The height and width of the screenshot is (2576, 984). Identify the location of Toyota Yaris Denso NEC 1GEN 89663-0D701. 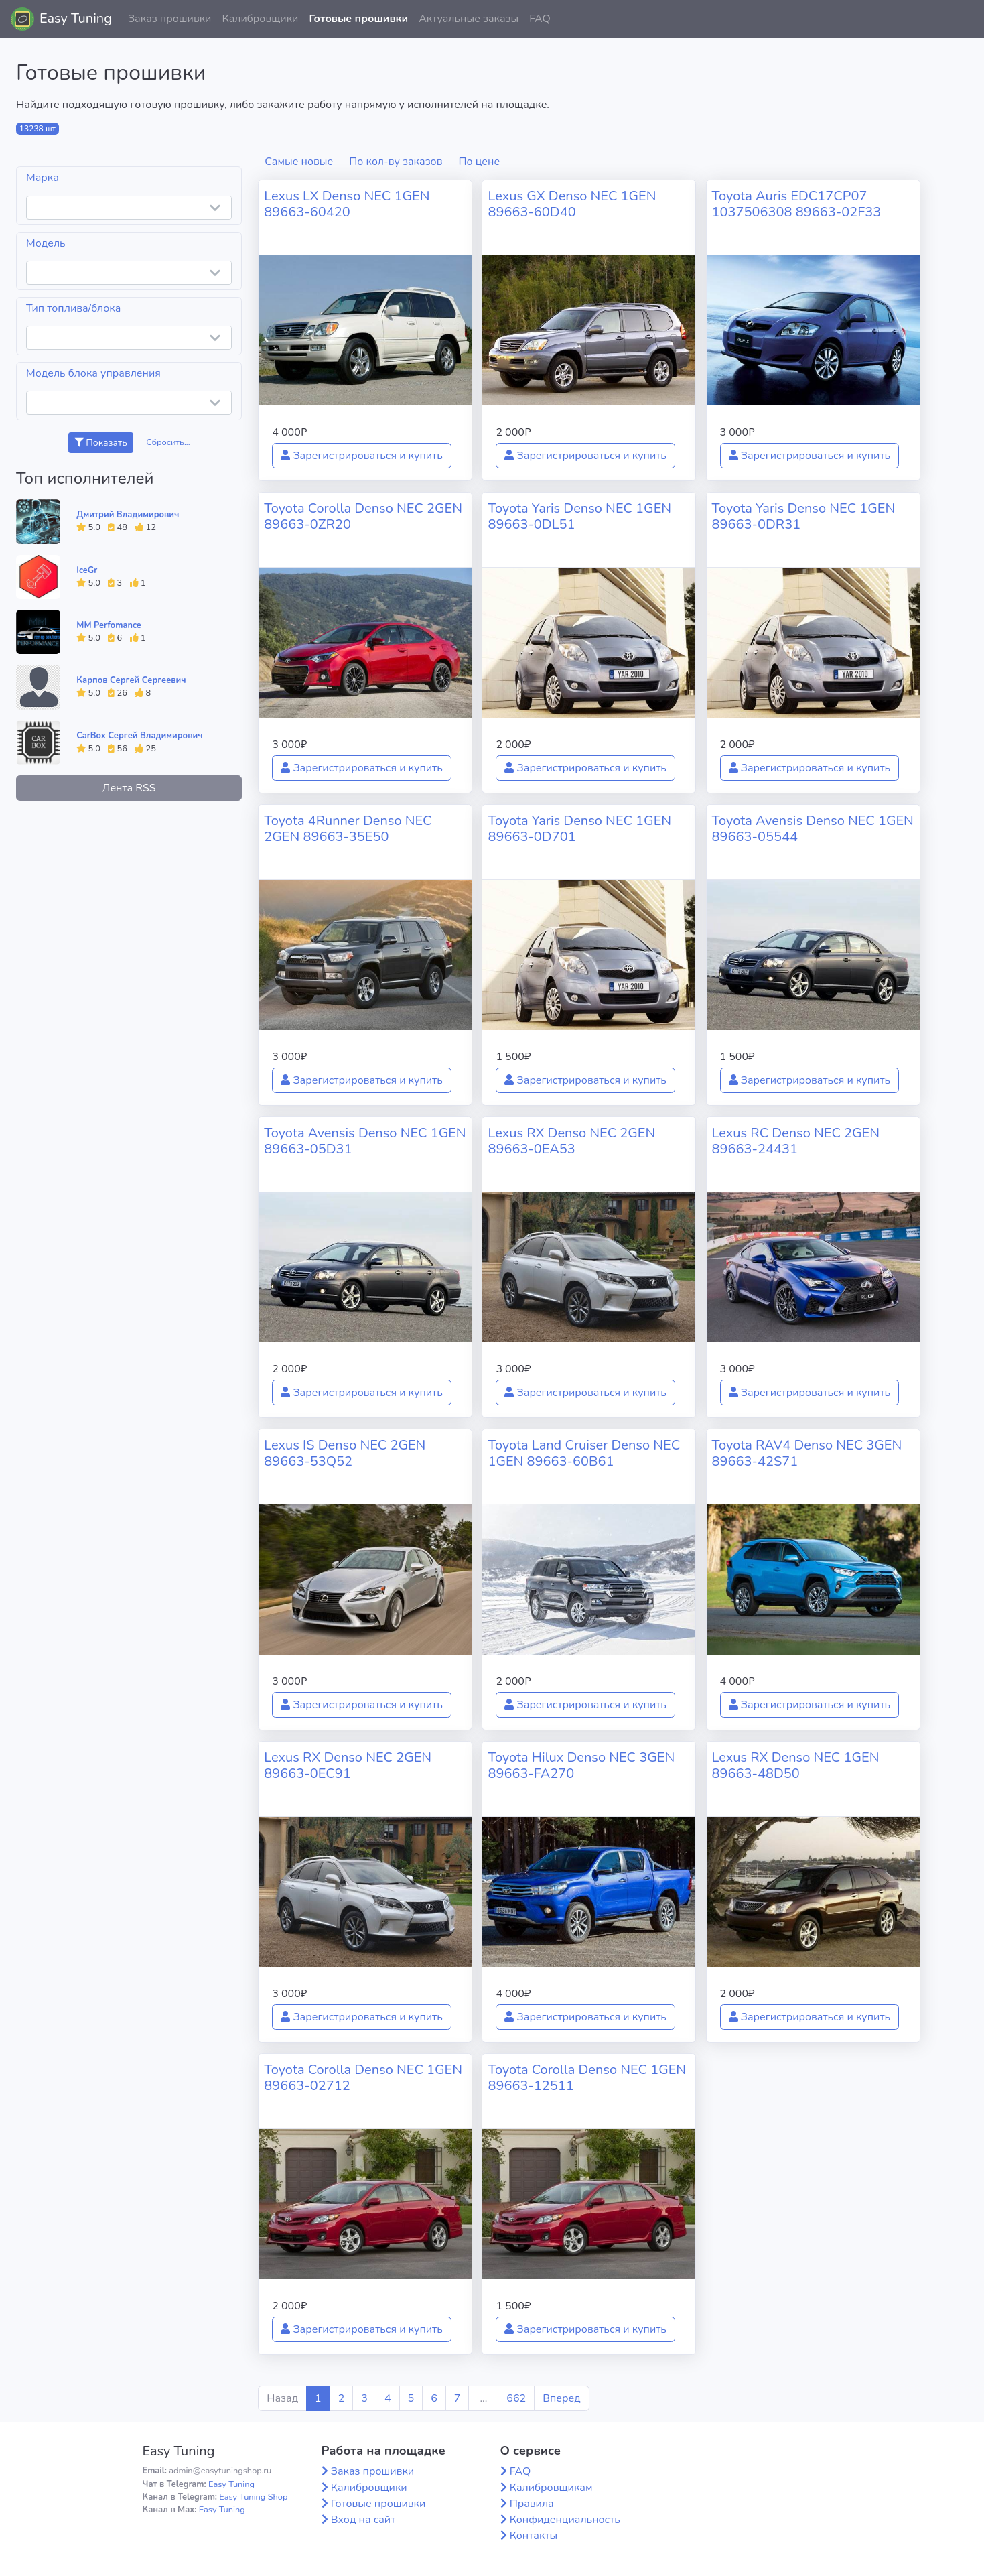
(579, 829).